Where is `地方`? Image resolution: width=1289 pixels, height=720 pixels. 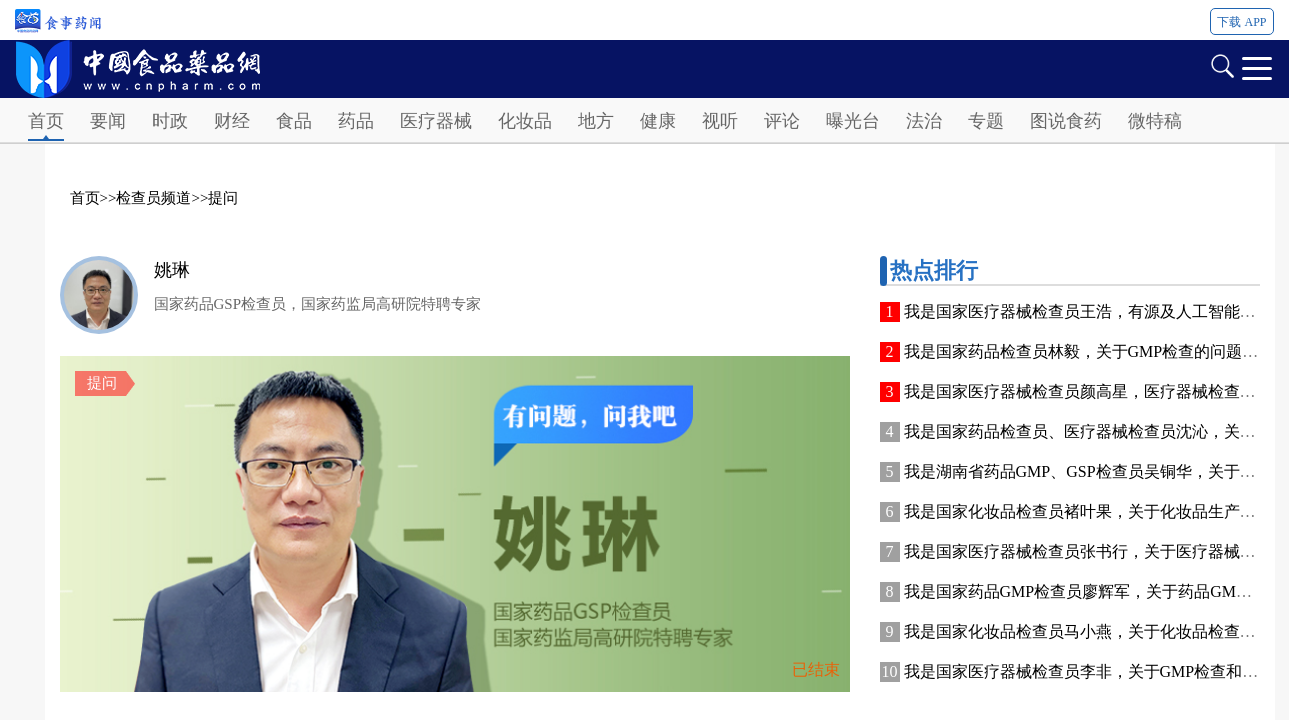
地方 is located at coordinates (596, 121).